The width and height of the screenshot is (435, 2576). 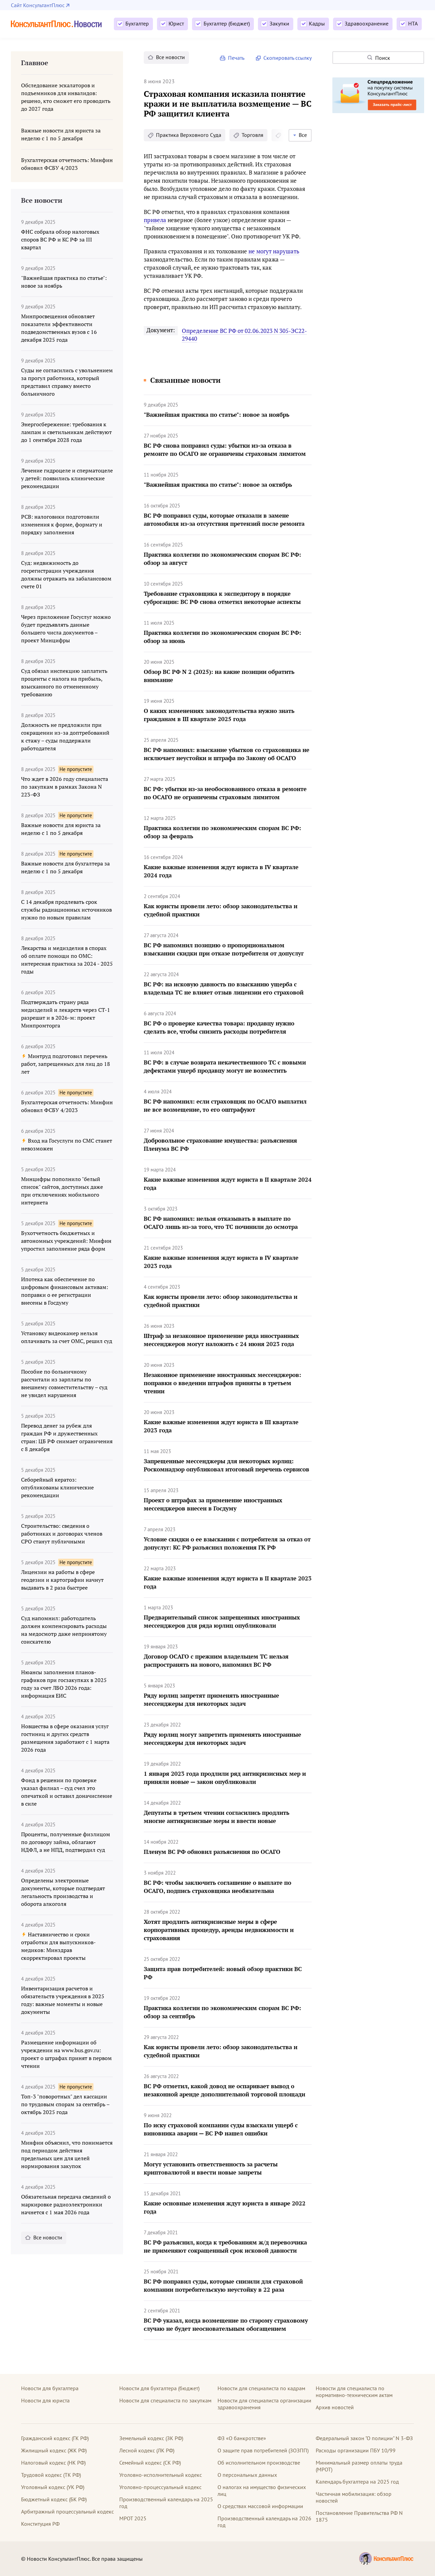 I want to click on РСВ: налоговики подготовили изменения к форме, формату и порядку заполнения, so click(x=61, y=524).